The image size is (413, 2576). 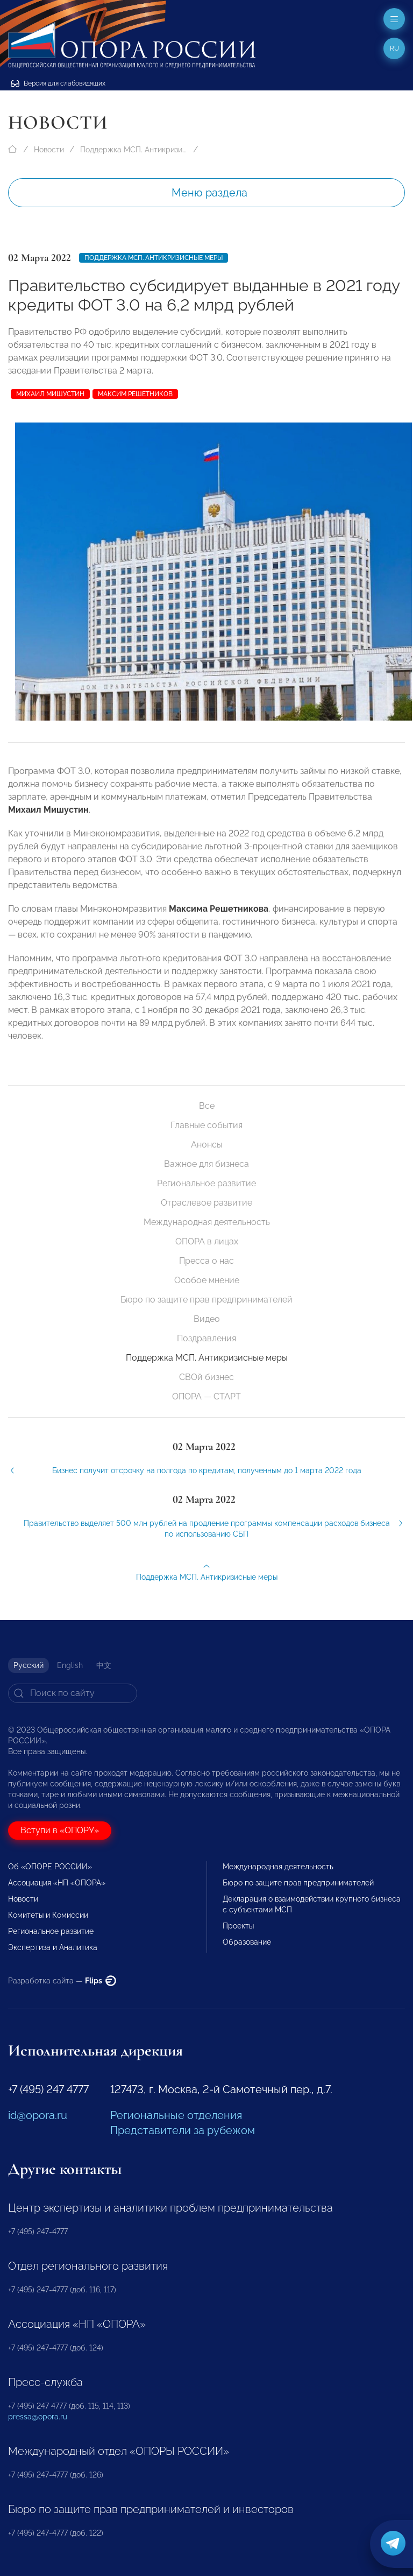 What do you see at coordinates (206, 1183) in the screenshot?
I see `Региональное развитие` at bounding box center [206, 1183].